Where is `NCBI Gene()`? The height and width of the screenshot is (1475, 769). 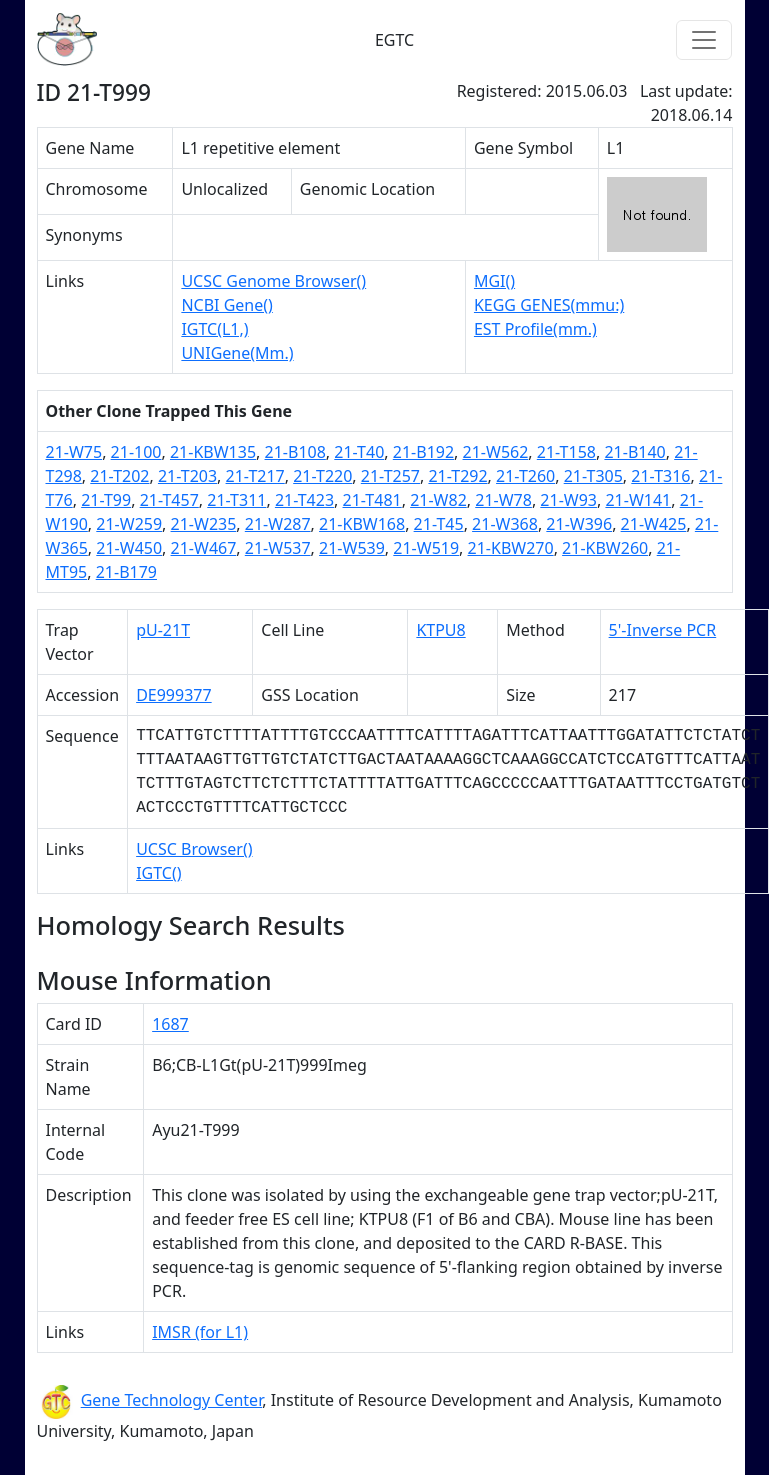
NCBI Gene() is located at coordinates (226, 305).